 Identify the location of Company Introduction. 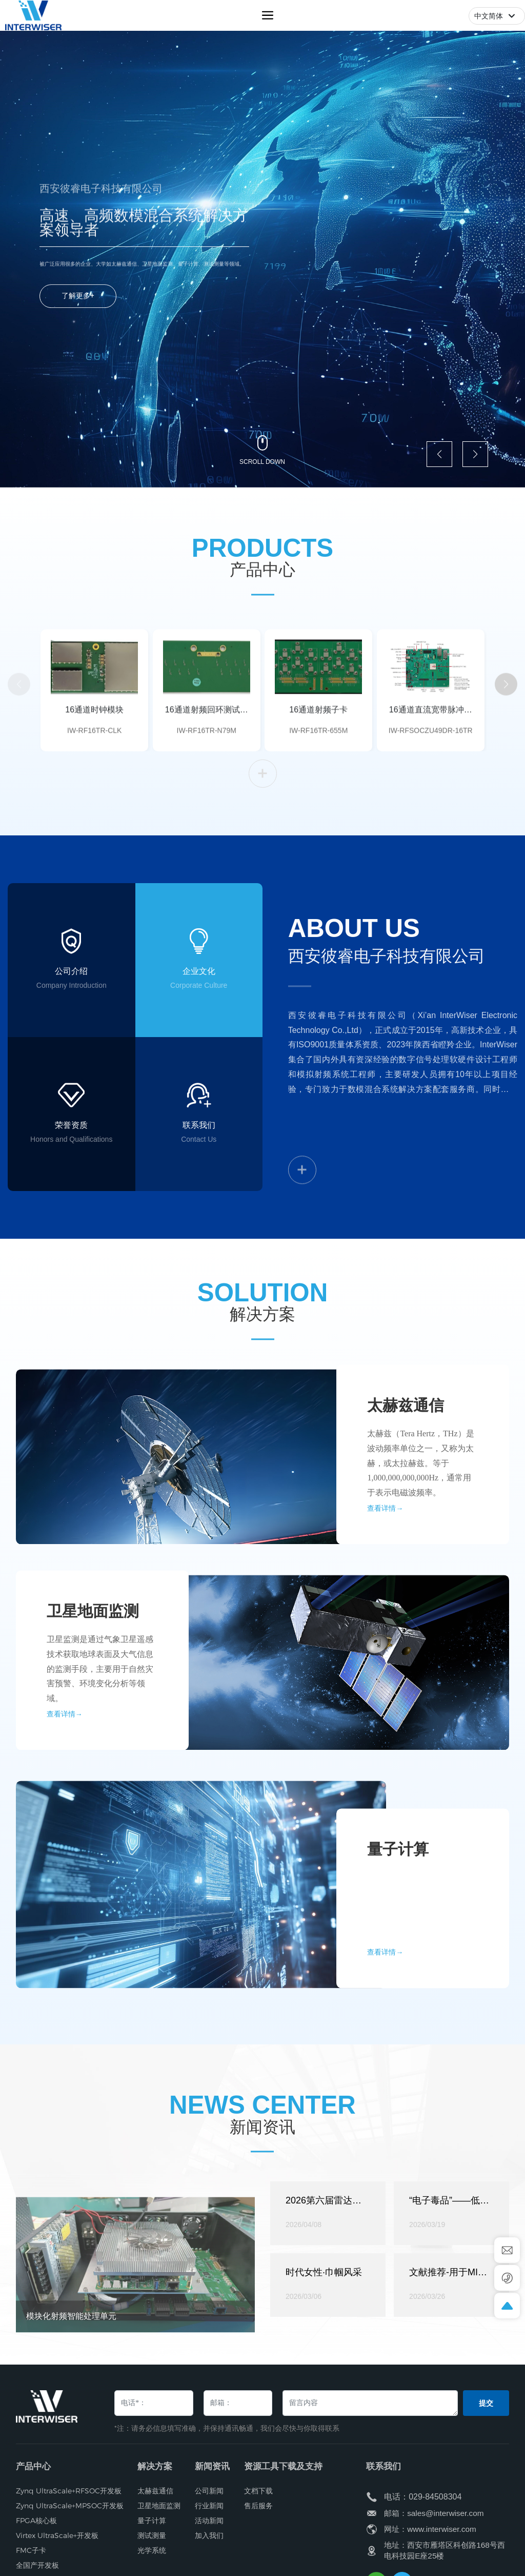
(71, 1037).